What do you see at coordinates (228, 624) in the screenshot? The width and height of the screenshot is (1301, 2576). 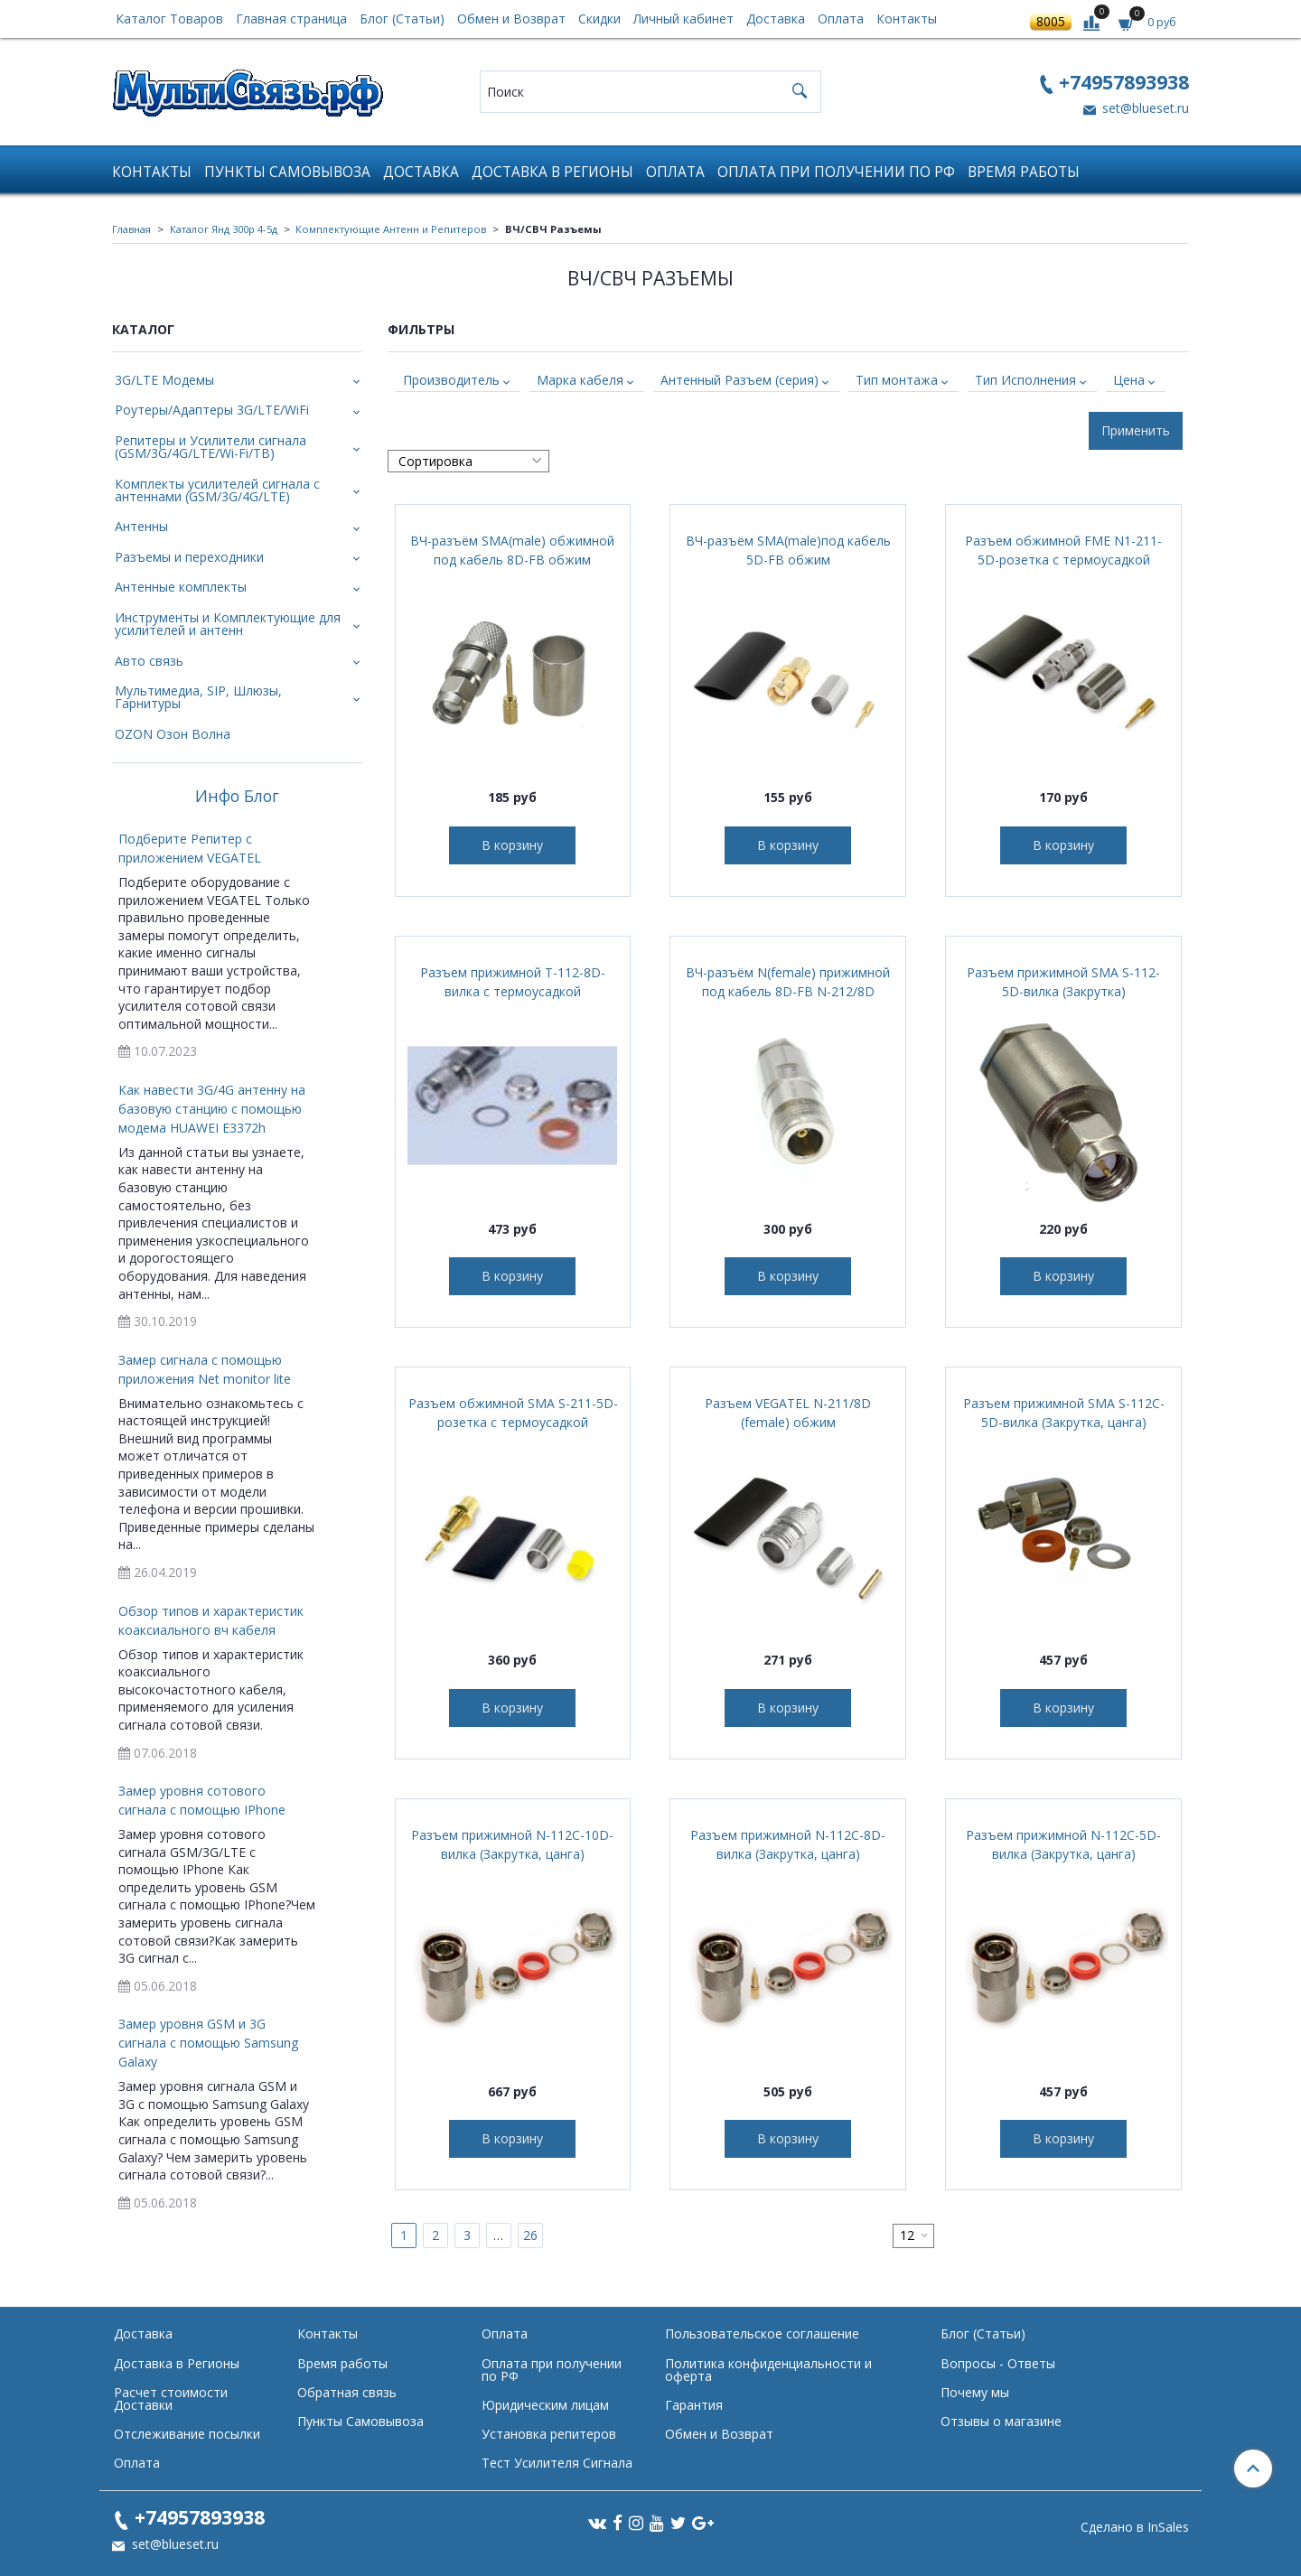 I see `Инструменты и Комплектующие для усилителей и антенн` at bounding box center [228, 624].